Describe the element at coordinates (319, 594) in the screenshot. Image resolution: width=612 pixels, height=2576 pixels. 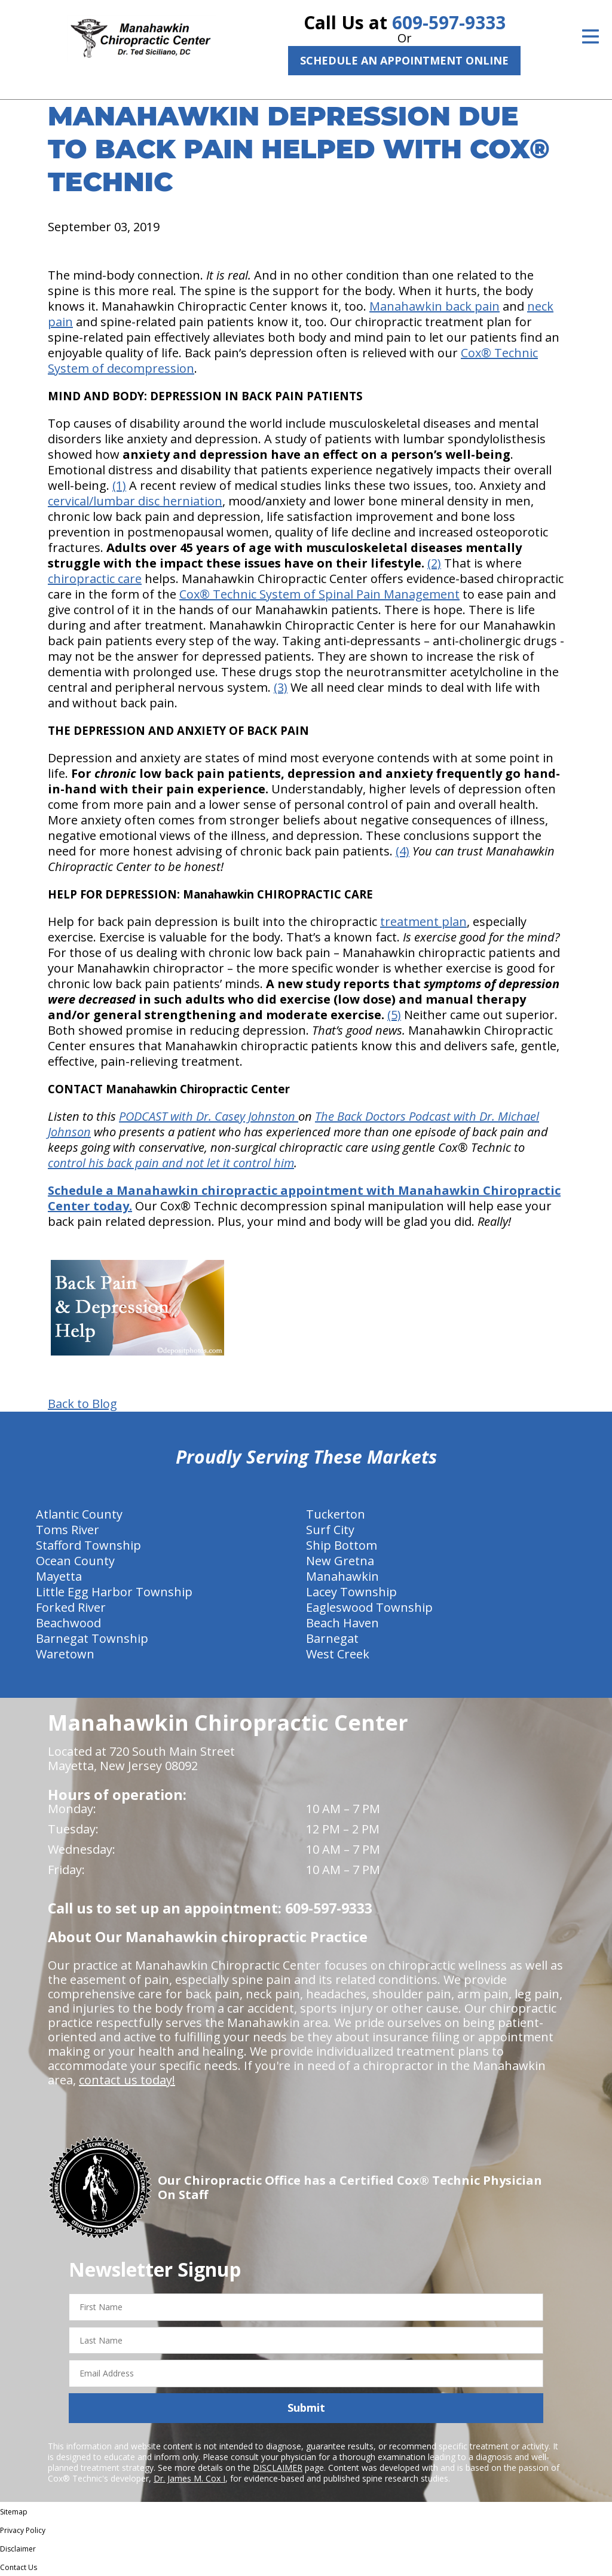
I see `Cox® Technic System of Spinal Pain Management` at that location.